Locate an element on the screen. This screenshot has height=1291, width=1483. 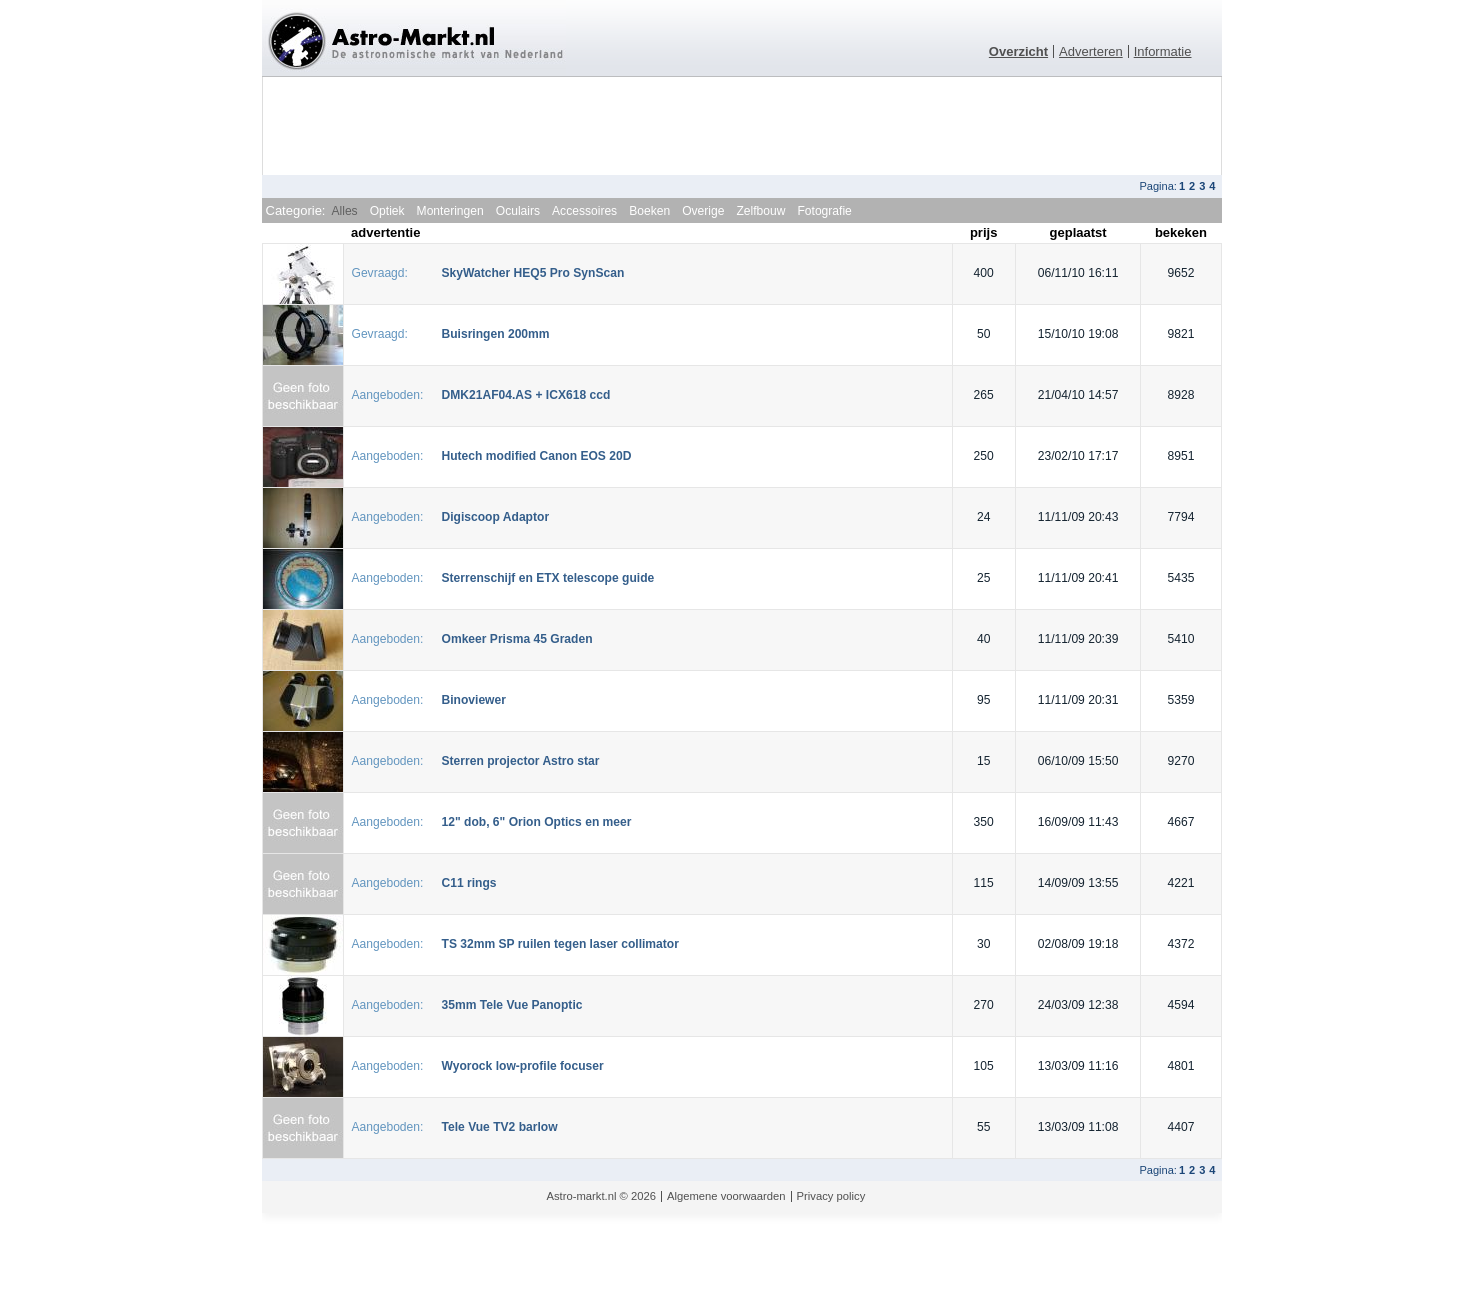
Tele Vue TV2 barlow is located at coordinates (500, 1127).